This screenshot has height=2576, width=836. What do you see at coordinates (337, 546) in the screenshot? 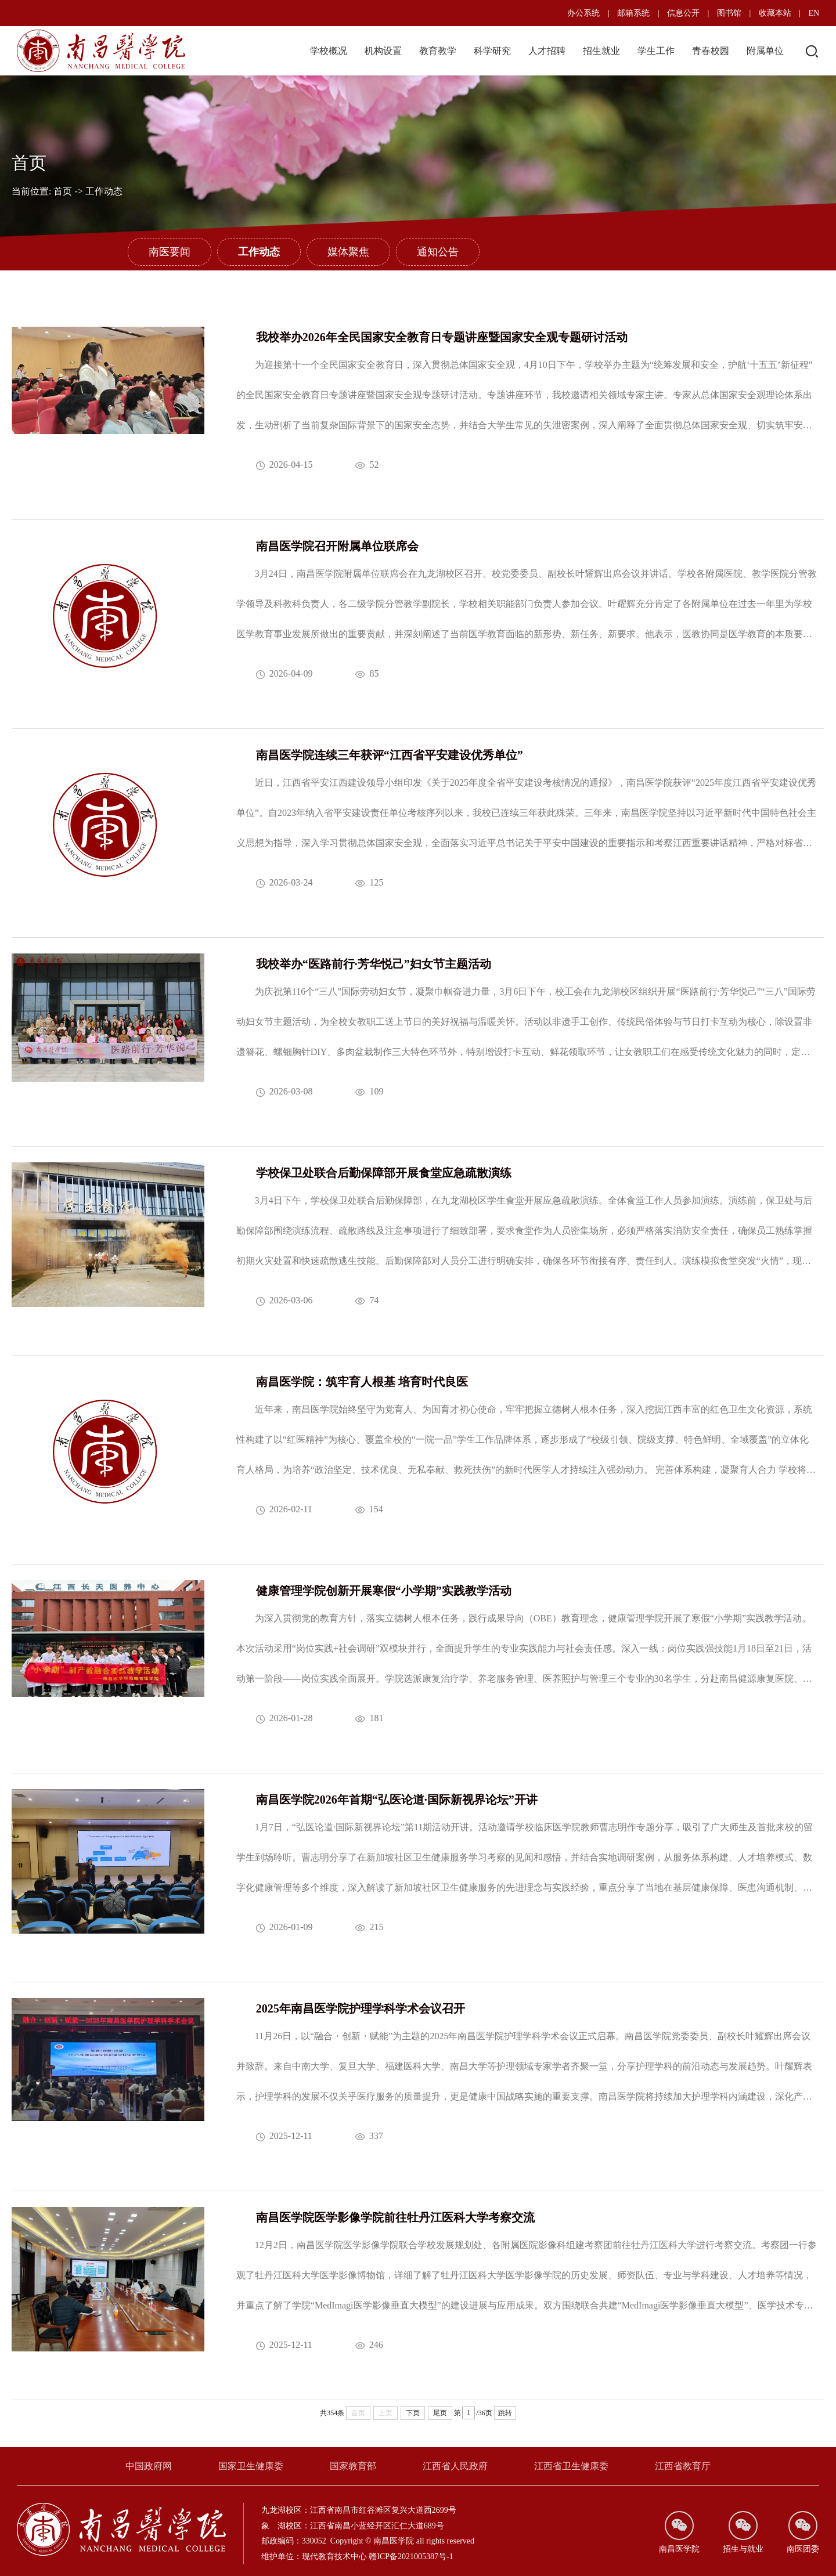
I see `南昌医学院召开附属单位联席会` at bounding box center [337, 546].